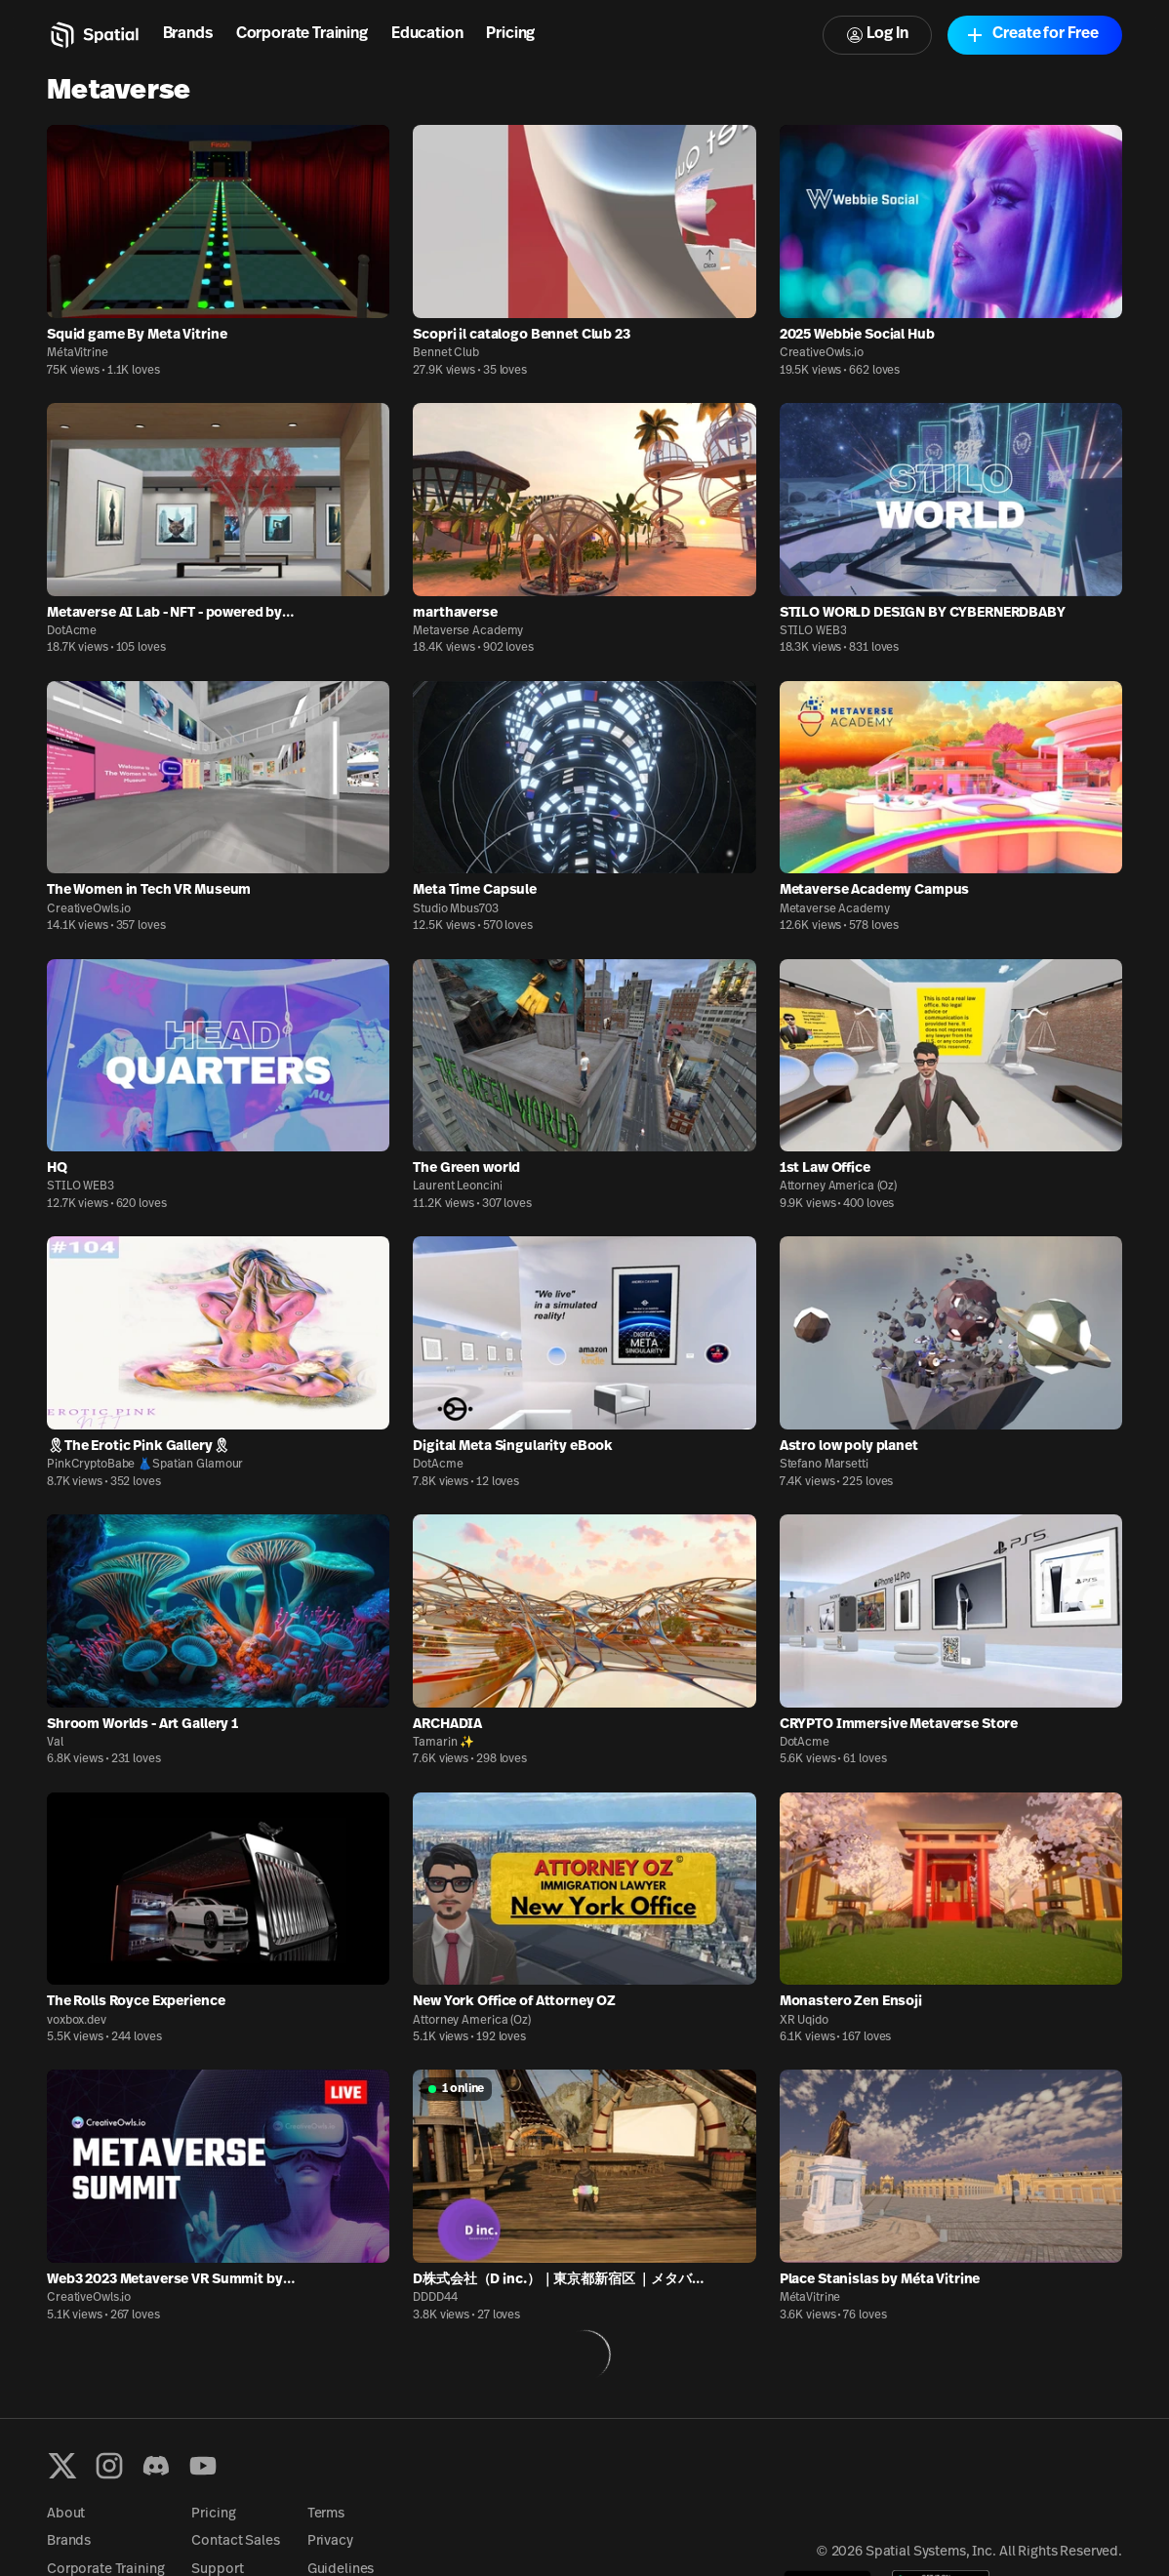 The width and height of the screenshot is (1169, 2576). Describe the element at coordinates (455, 909) in the screenshot. I see `Studio Mbus703` at that location.